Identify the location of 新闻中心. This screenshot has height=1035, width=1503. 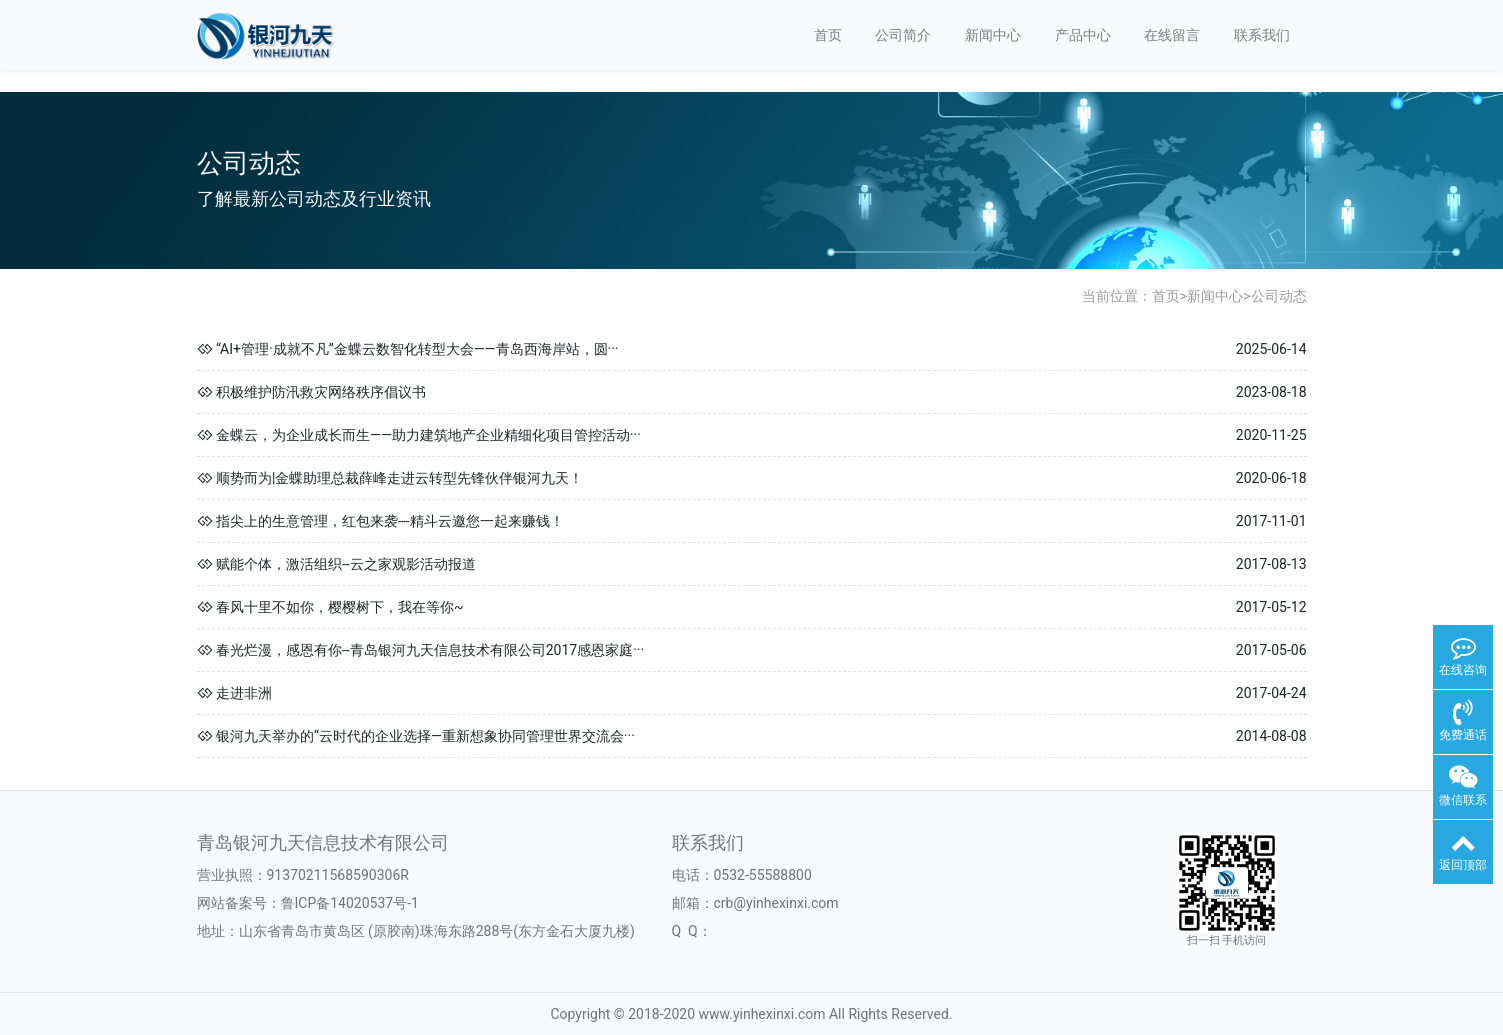
(993, 35).